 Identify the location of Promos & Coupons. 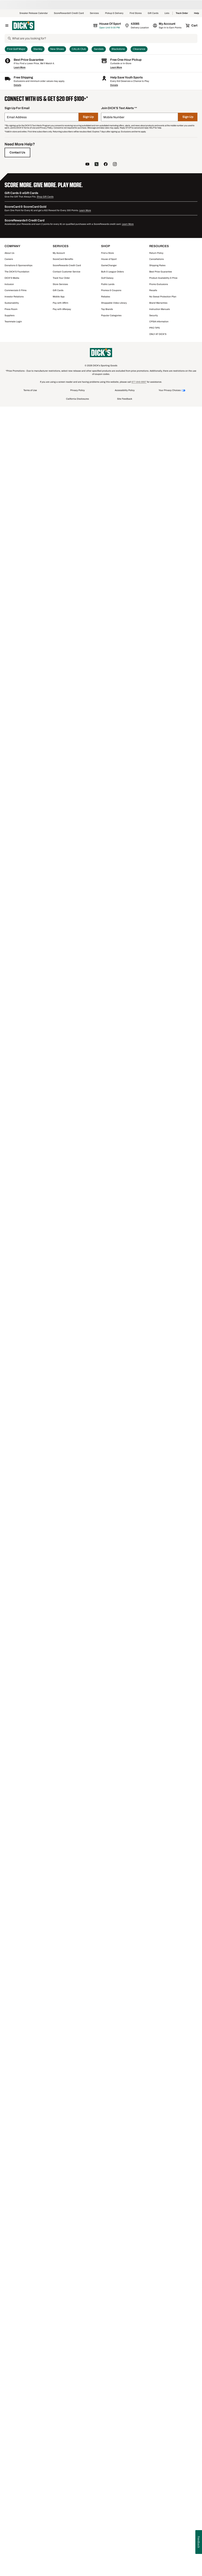
(111, 2486).